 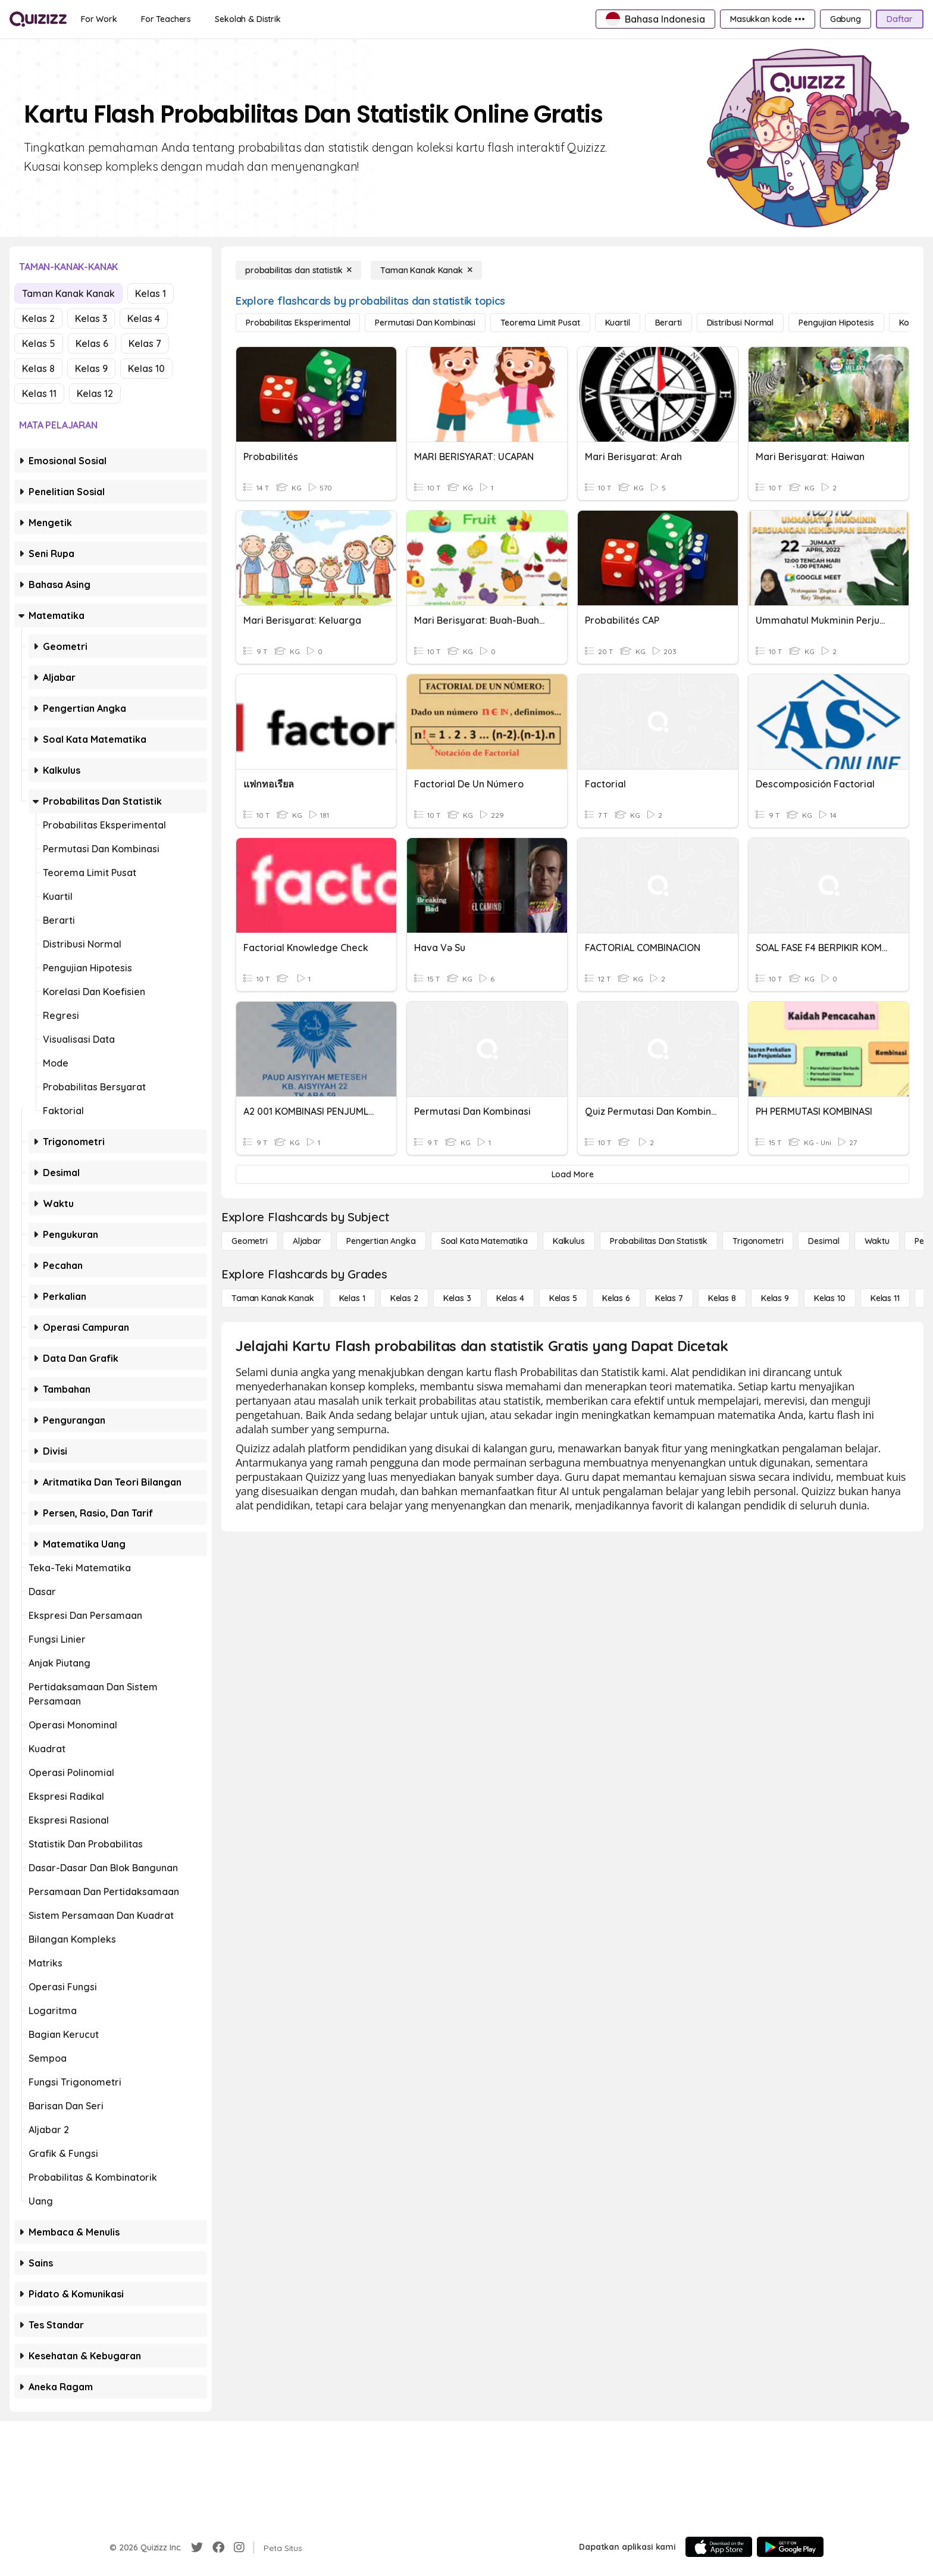 What do you see at coordinates (457, 1298) in the screenshot?
I see `[Kelas 3]` at bounding box center [457, 1298].